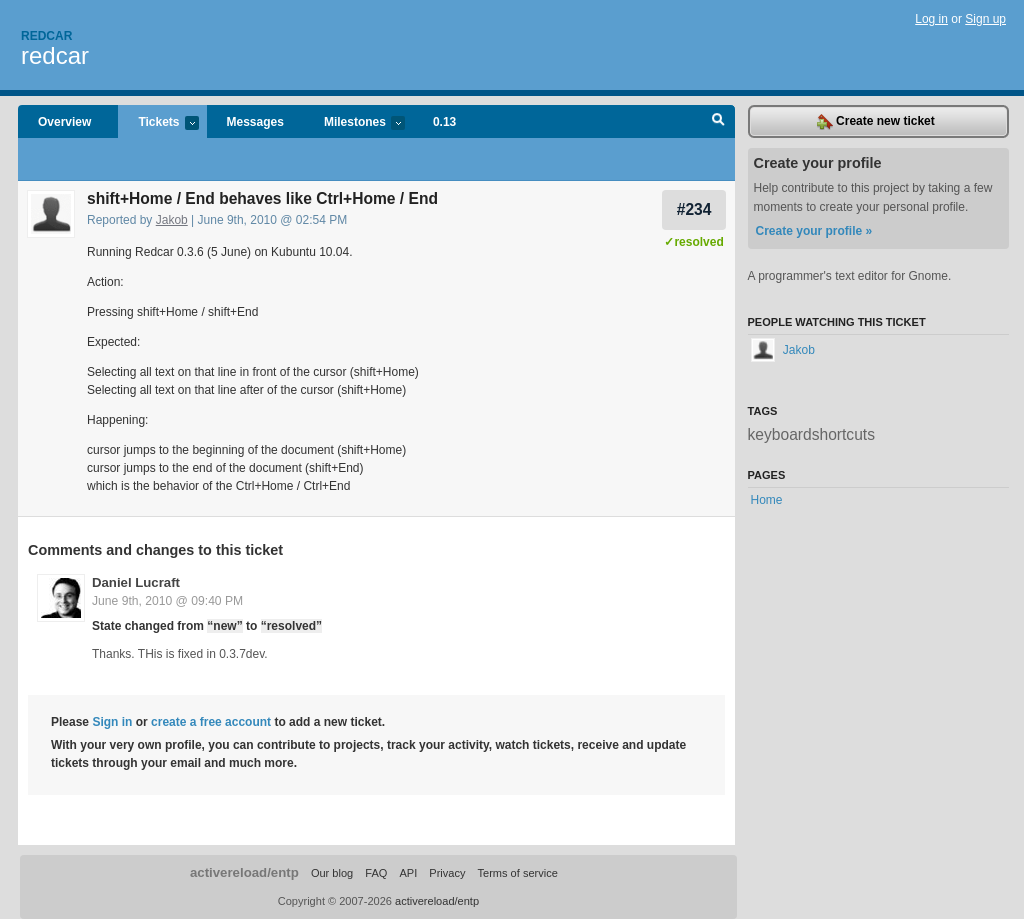 This screenshot has height=919, width=1024. What do you see at coordinates (811, 434) in the screenshot?
I see `keyboardshortcuts` at bounding box center [811, 434].